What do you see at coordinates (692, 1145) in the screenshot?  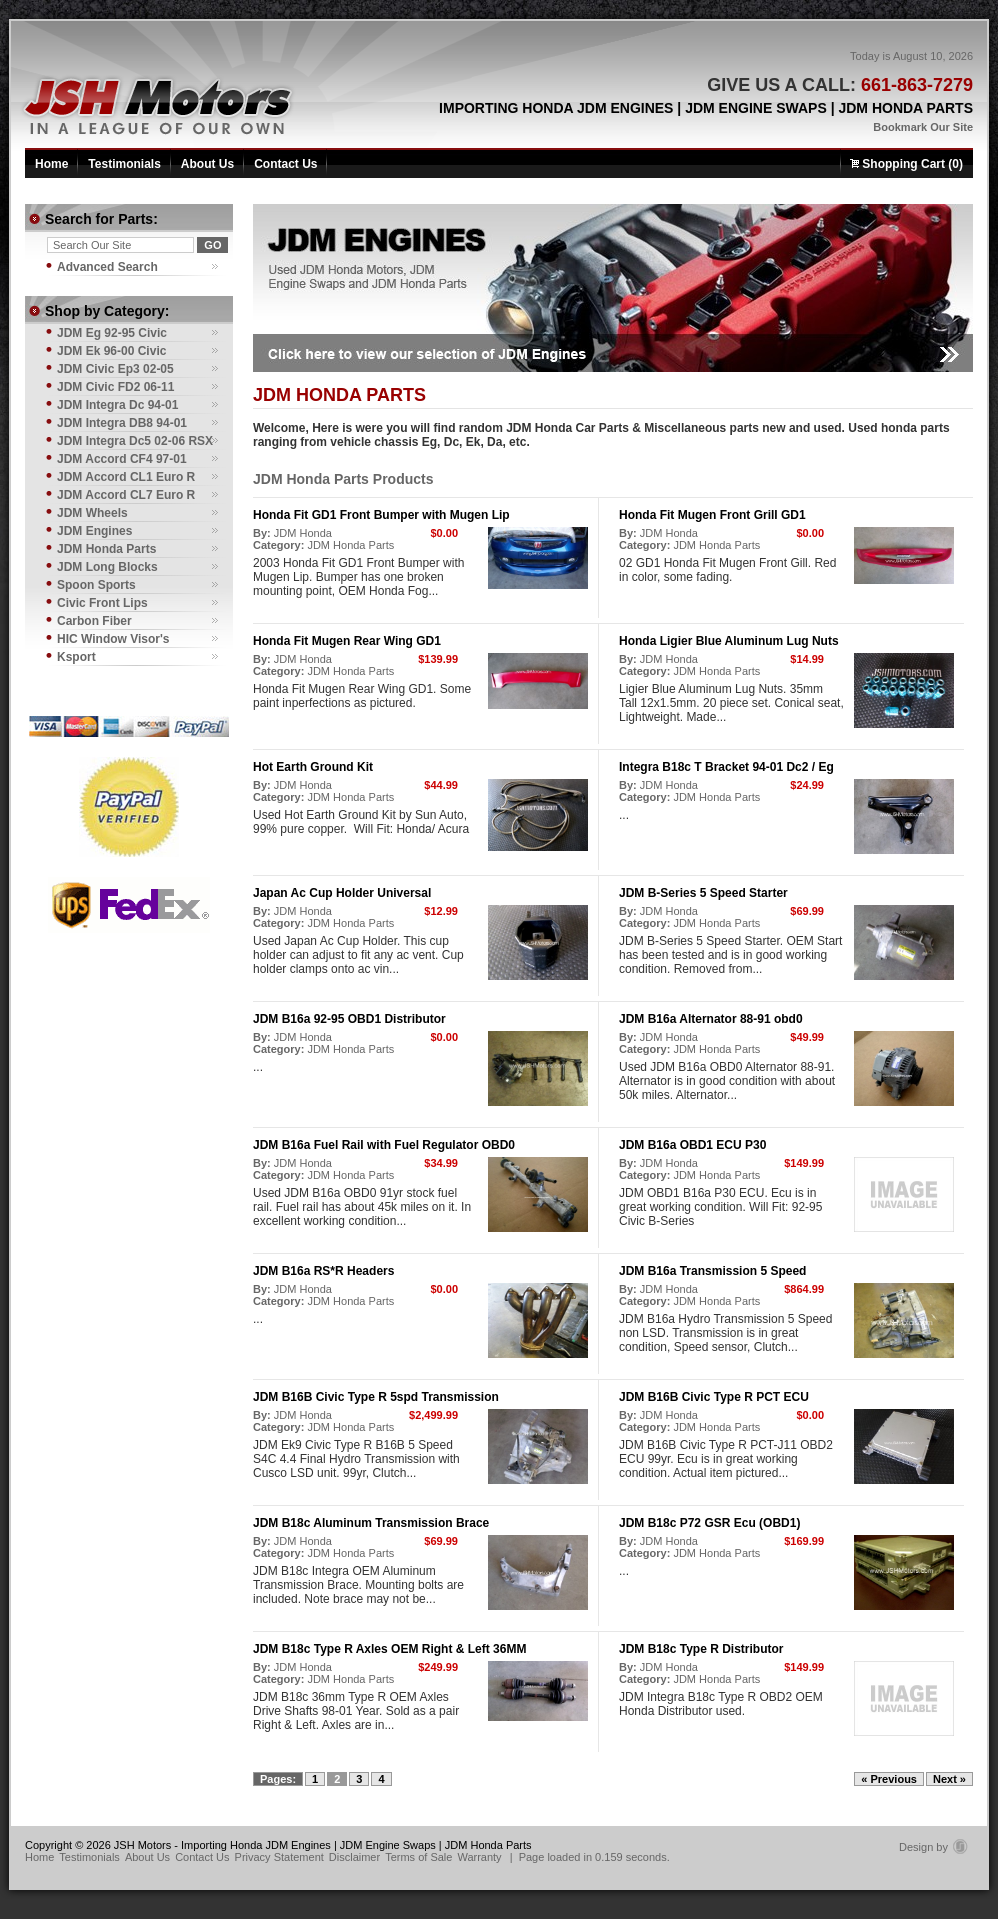 I see `JDM B16a OBD1 ECU P30` at bounding box center [692, 1145].